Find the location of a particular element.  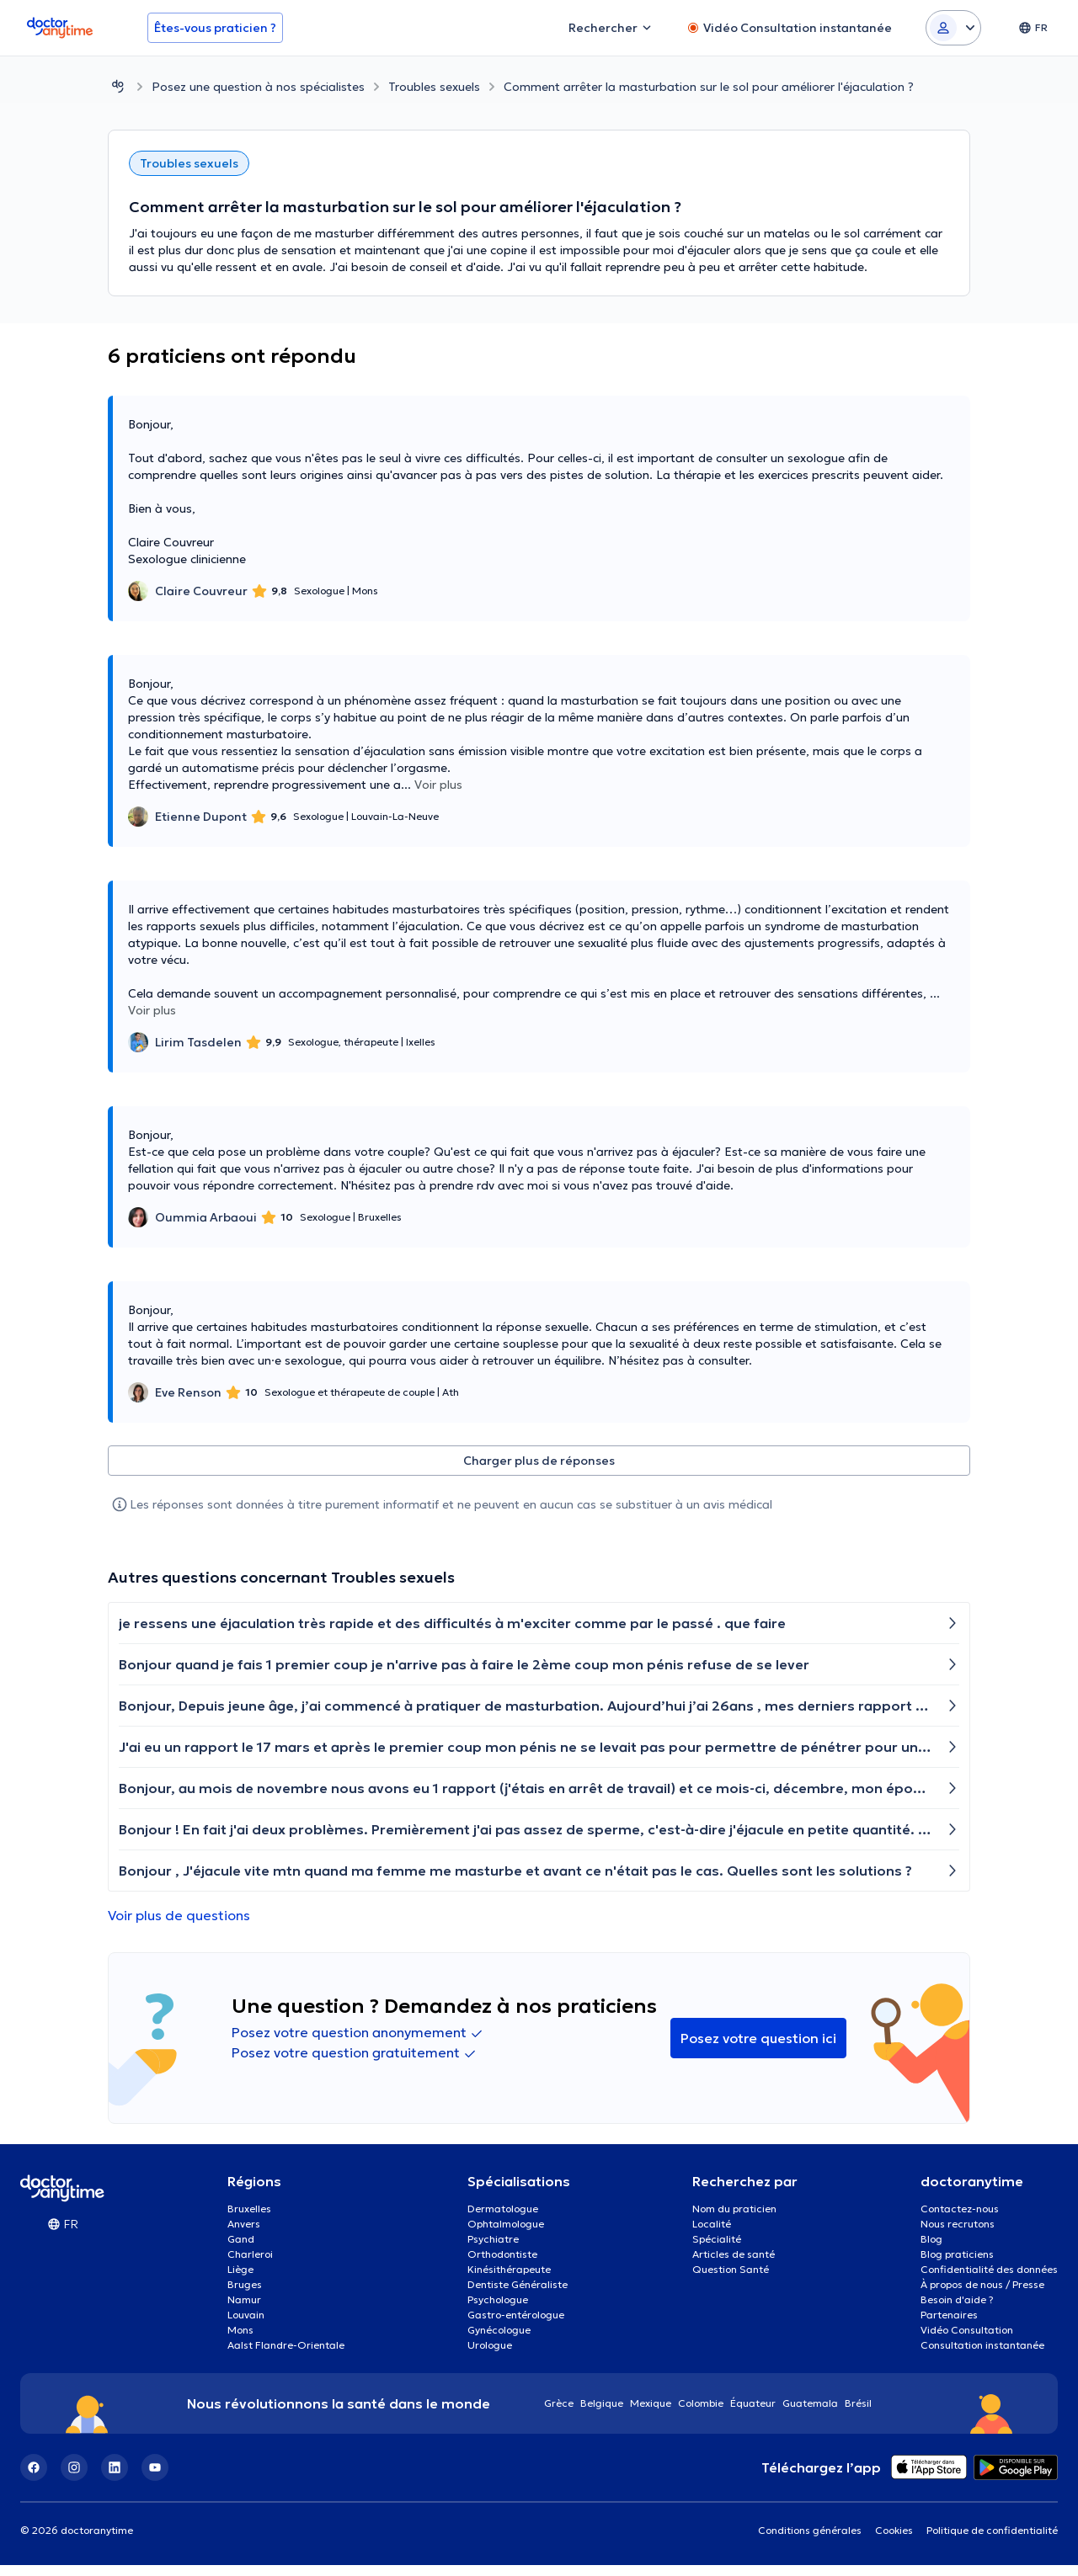

Namur is located at coordinates (244, 2310).